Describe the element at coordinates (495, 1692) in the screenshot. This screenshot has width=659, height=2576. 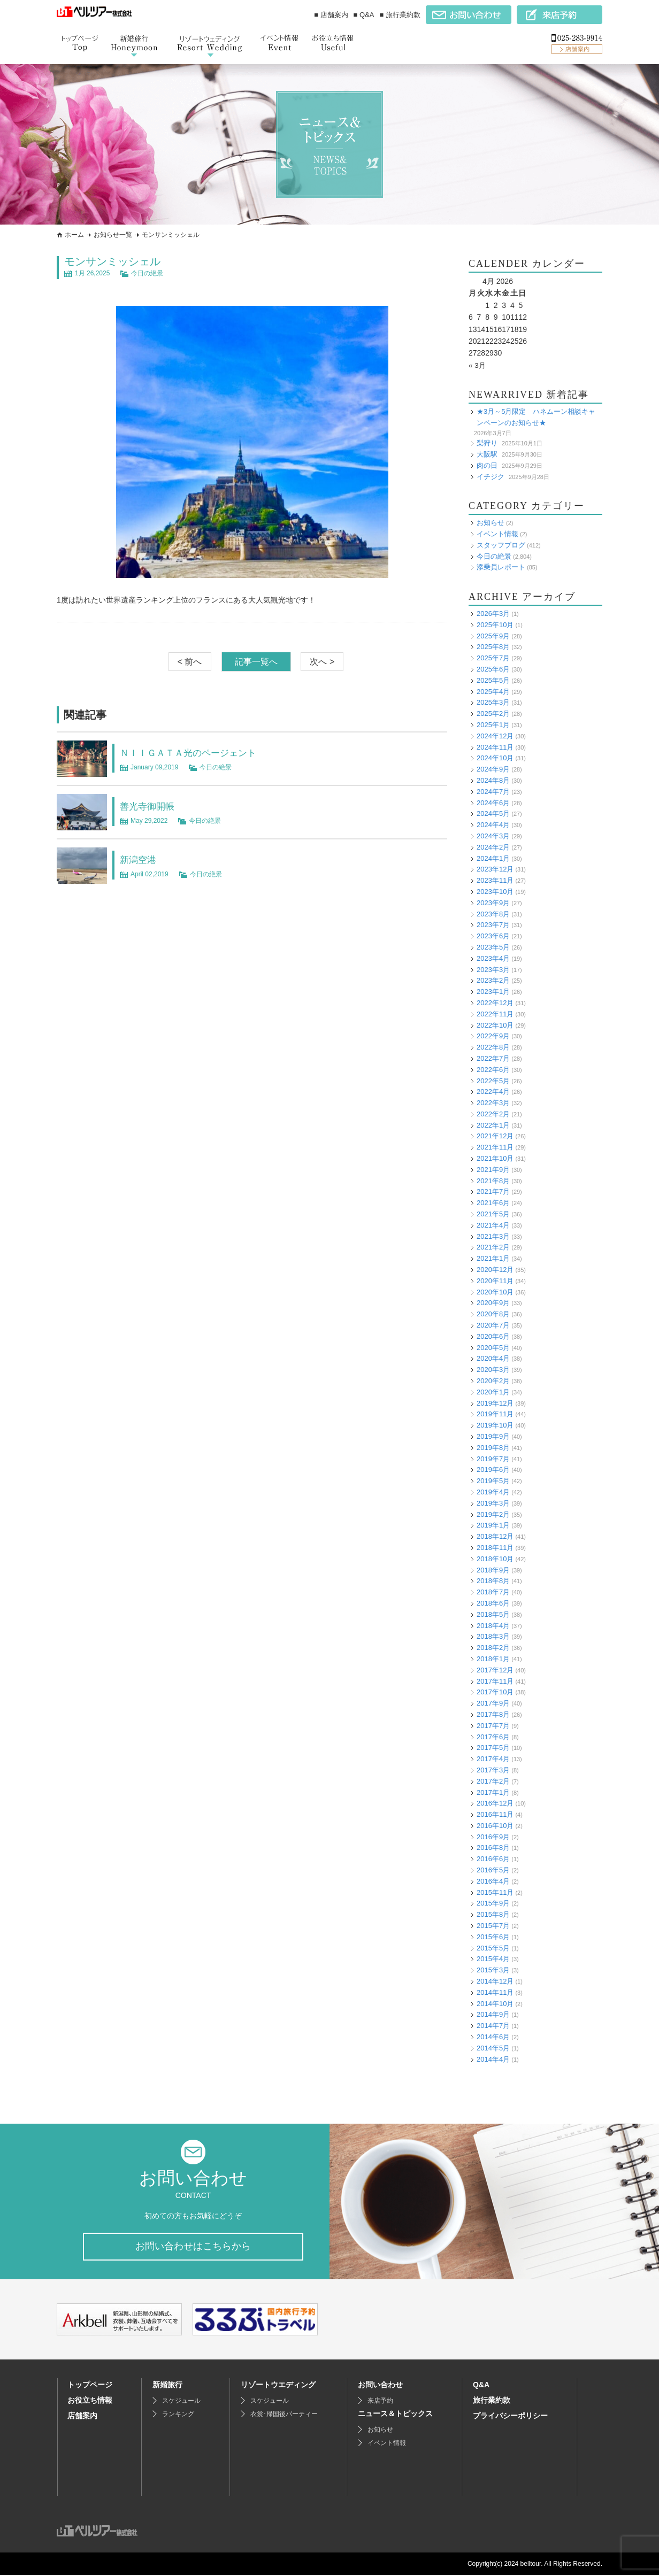
I see `2017年10月` at that location.